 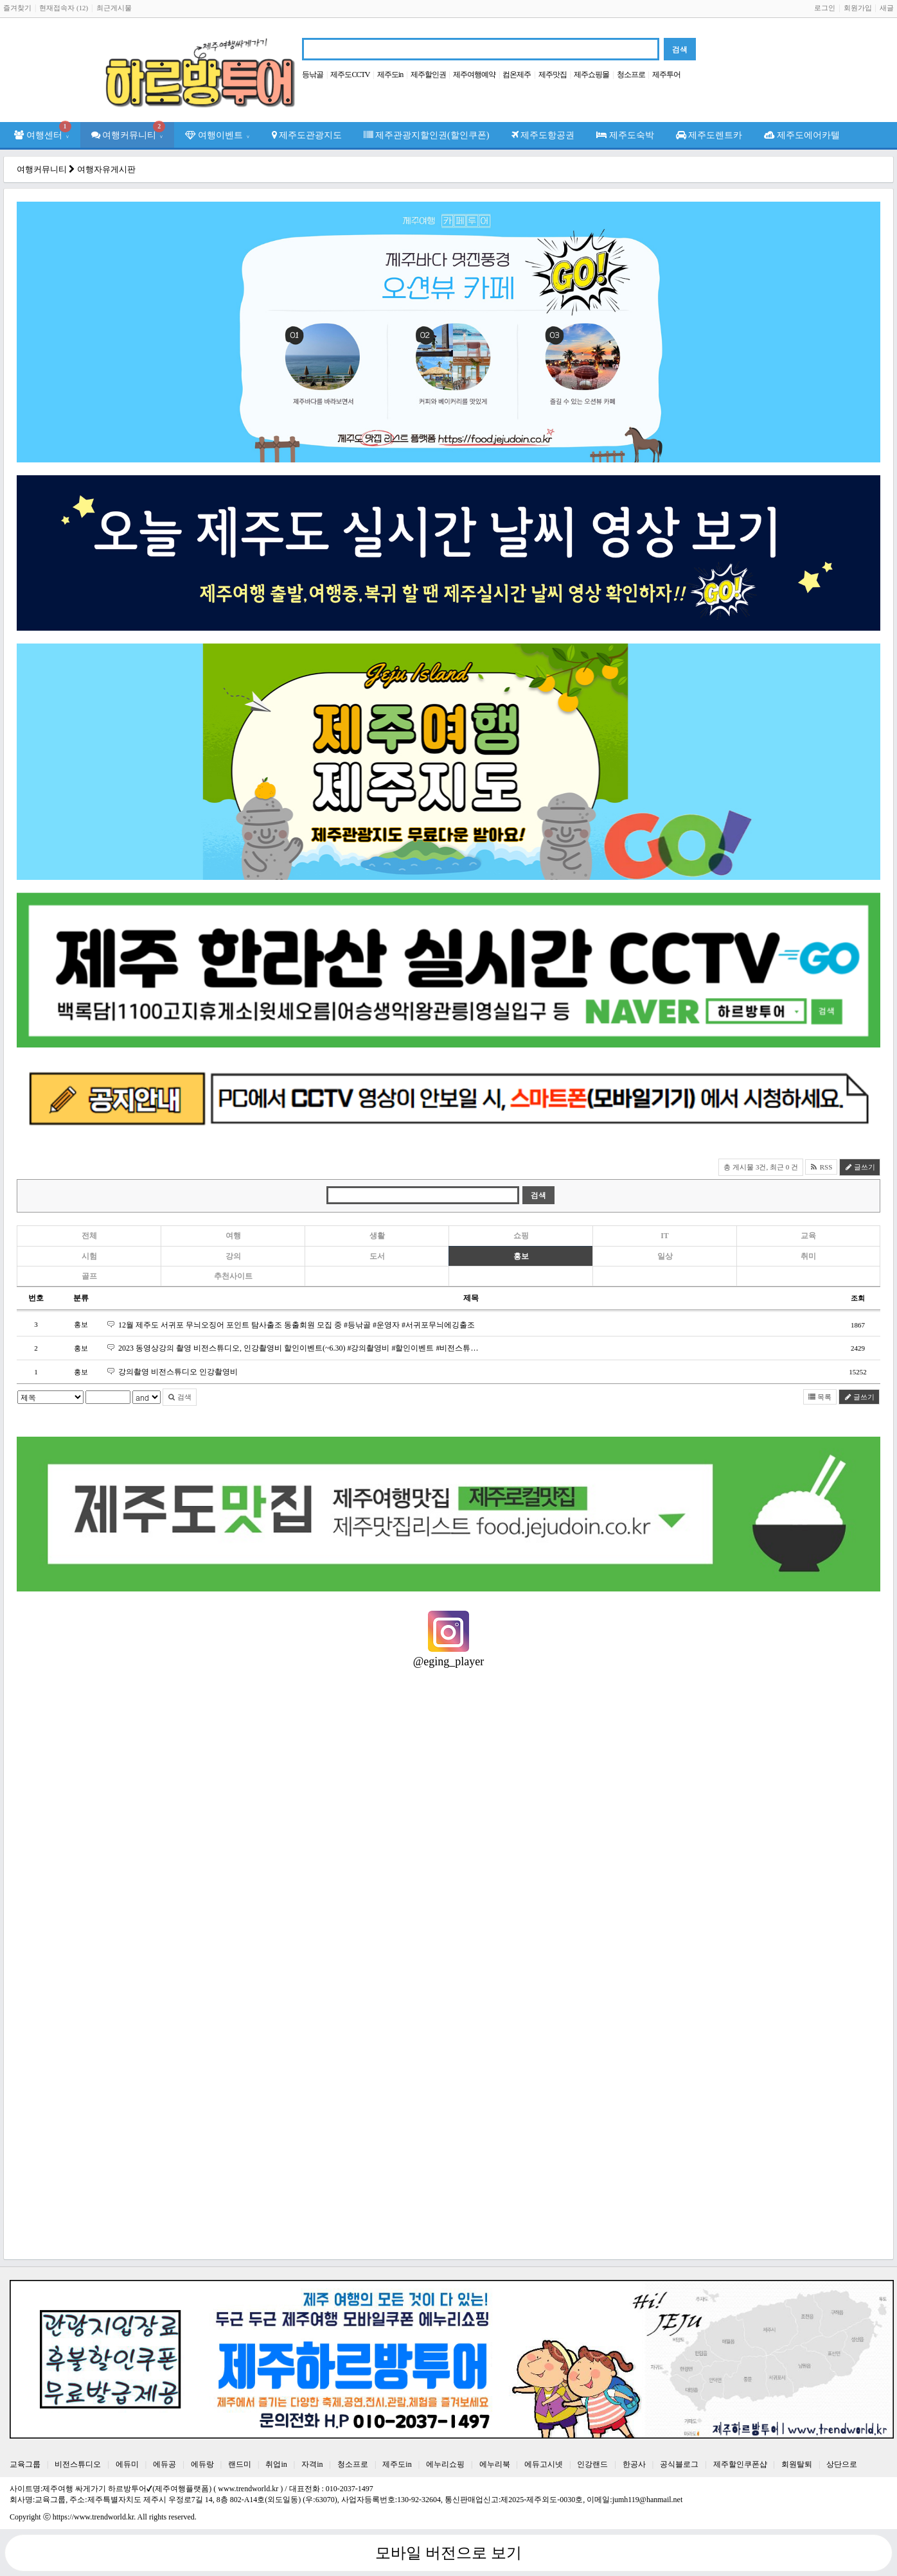 I want to click on 제주도항공권, so click(x=543, y=135).